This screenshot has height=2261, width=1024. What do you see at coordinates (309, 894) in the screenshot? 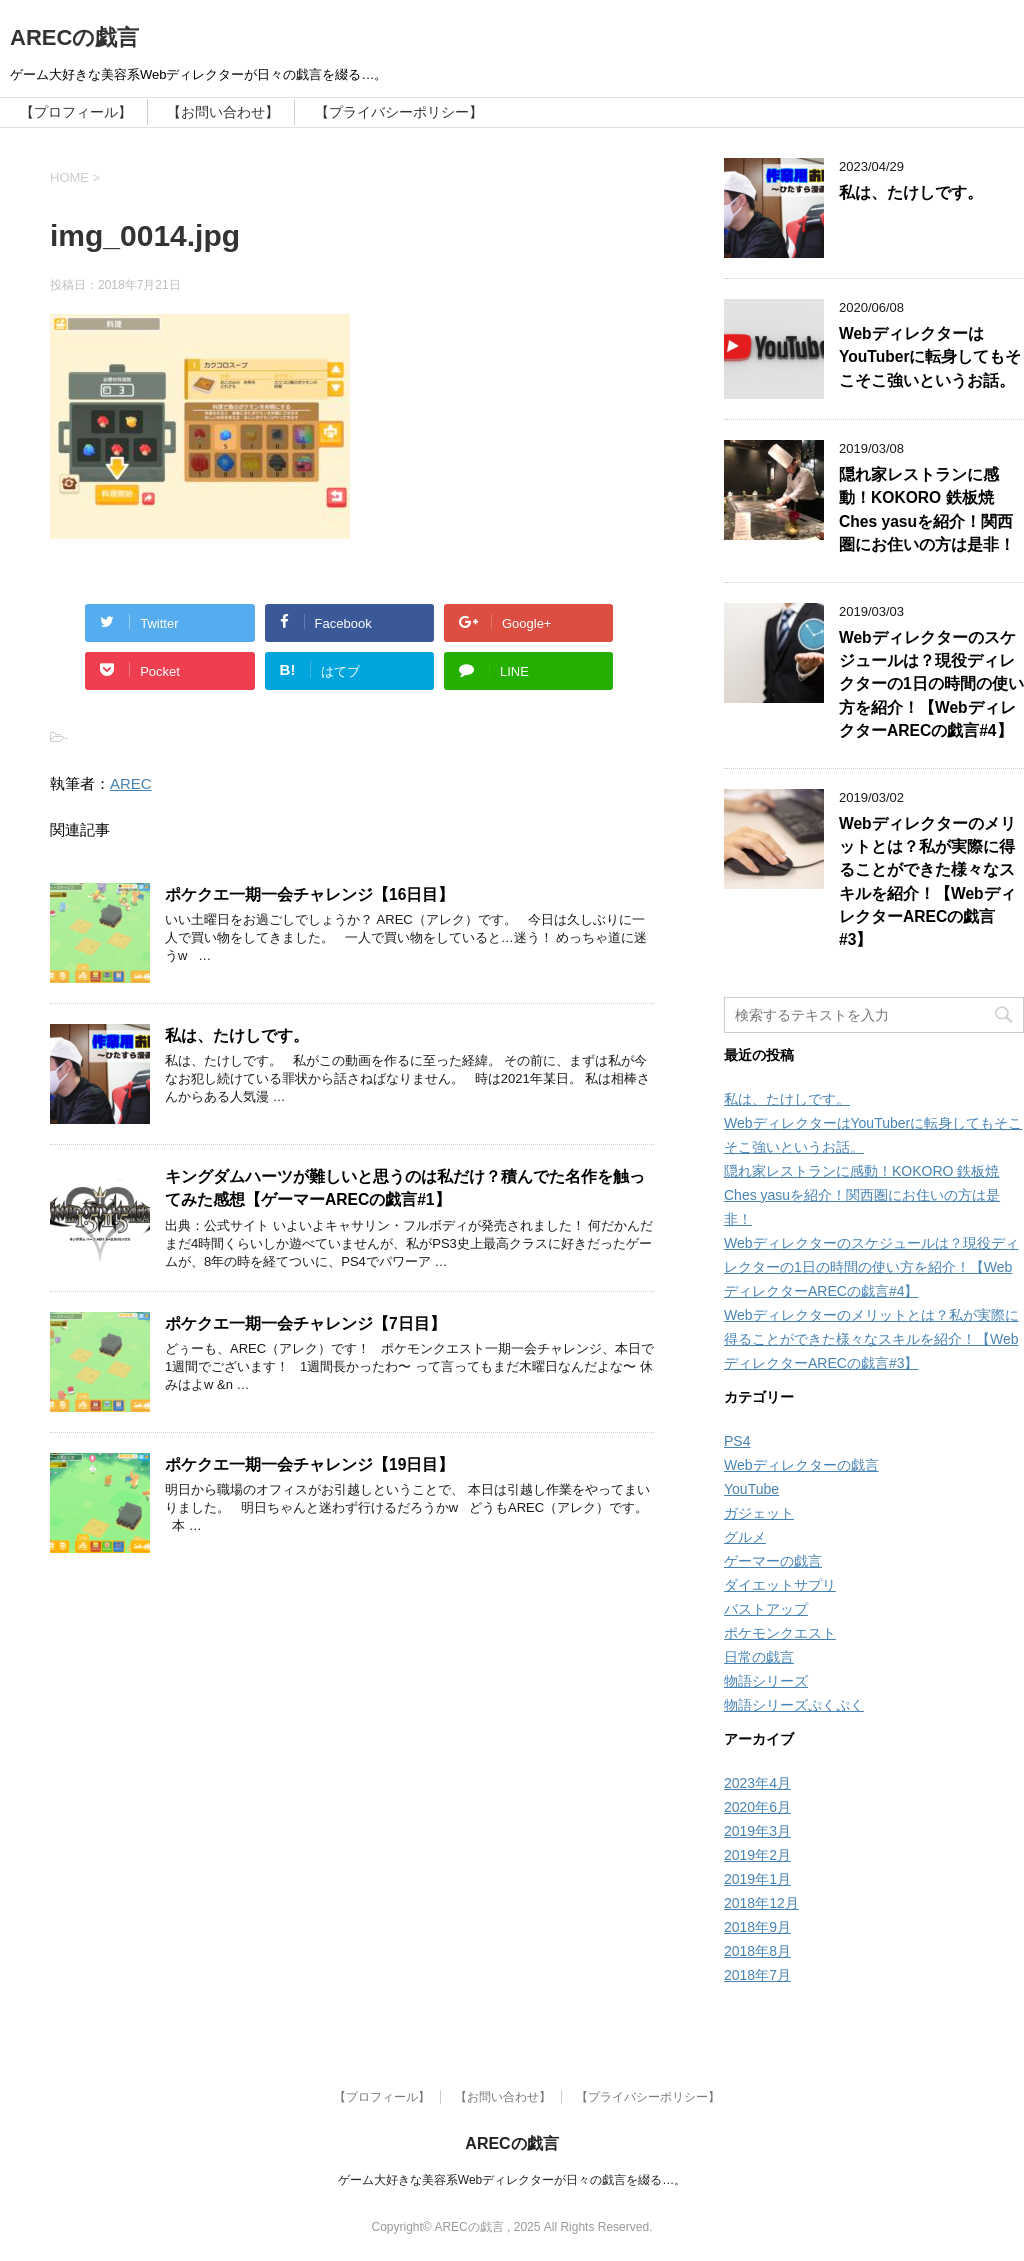
I see `ポケクエ一期一会チャレンジ【16日目】` at bounding box center [309, 894].